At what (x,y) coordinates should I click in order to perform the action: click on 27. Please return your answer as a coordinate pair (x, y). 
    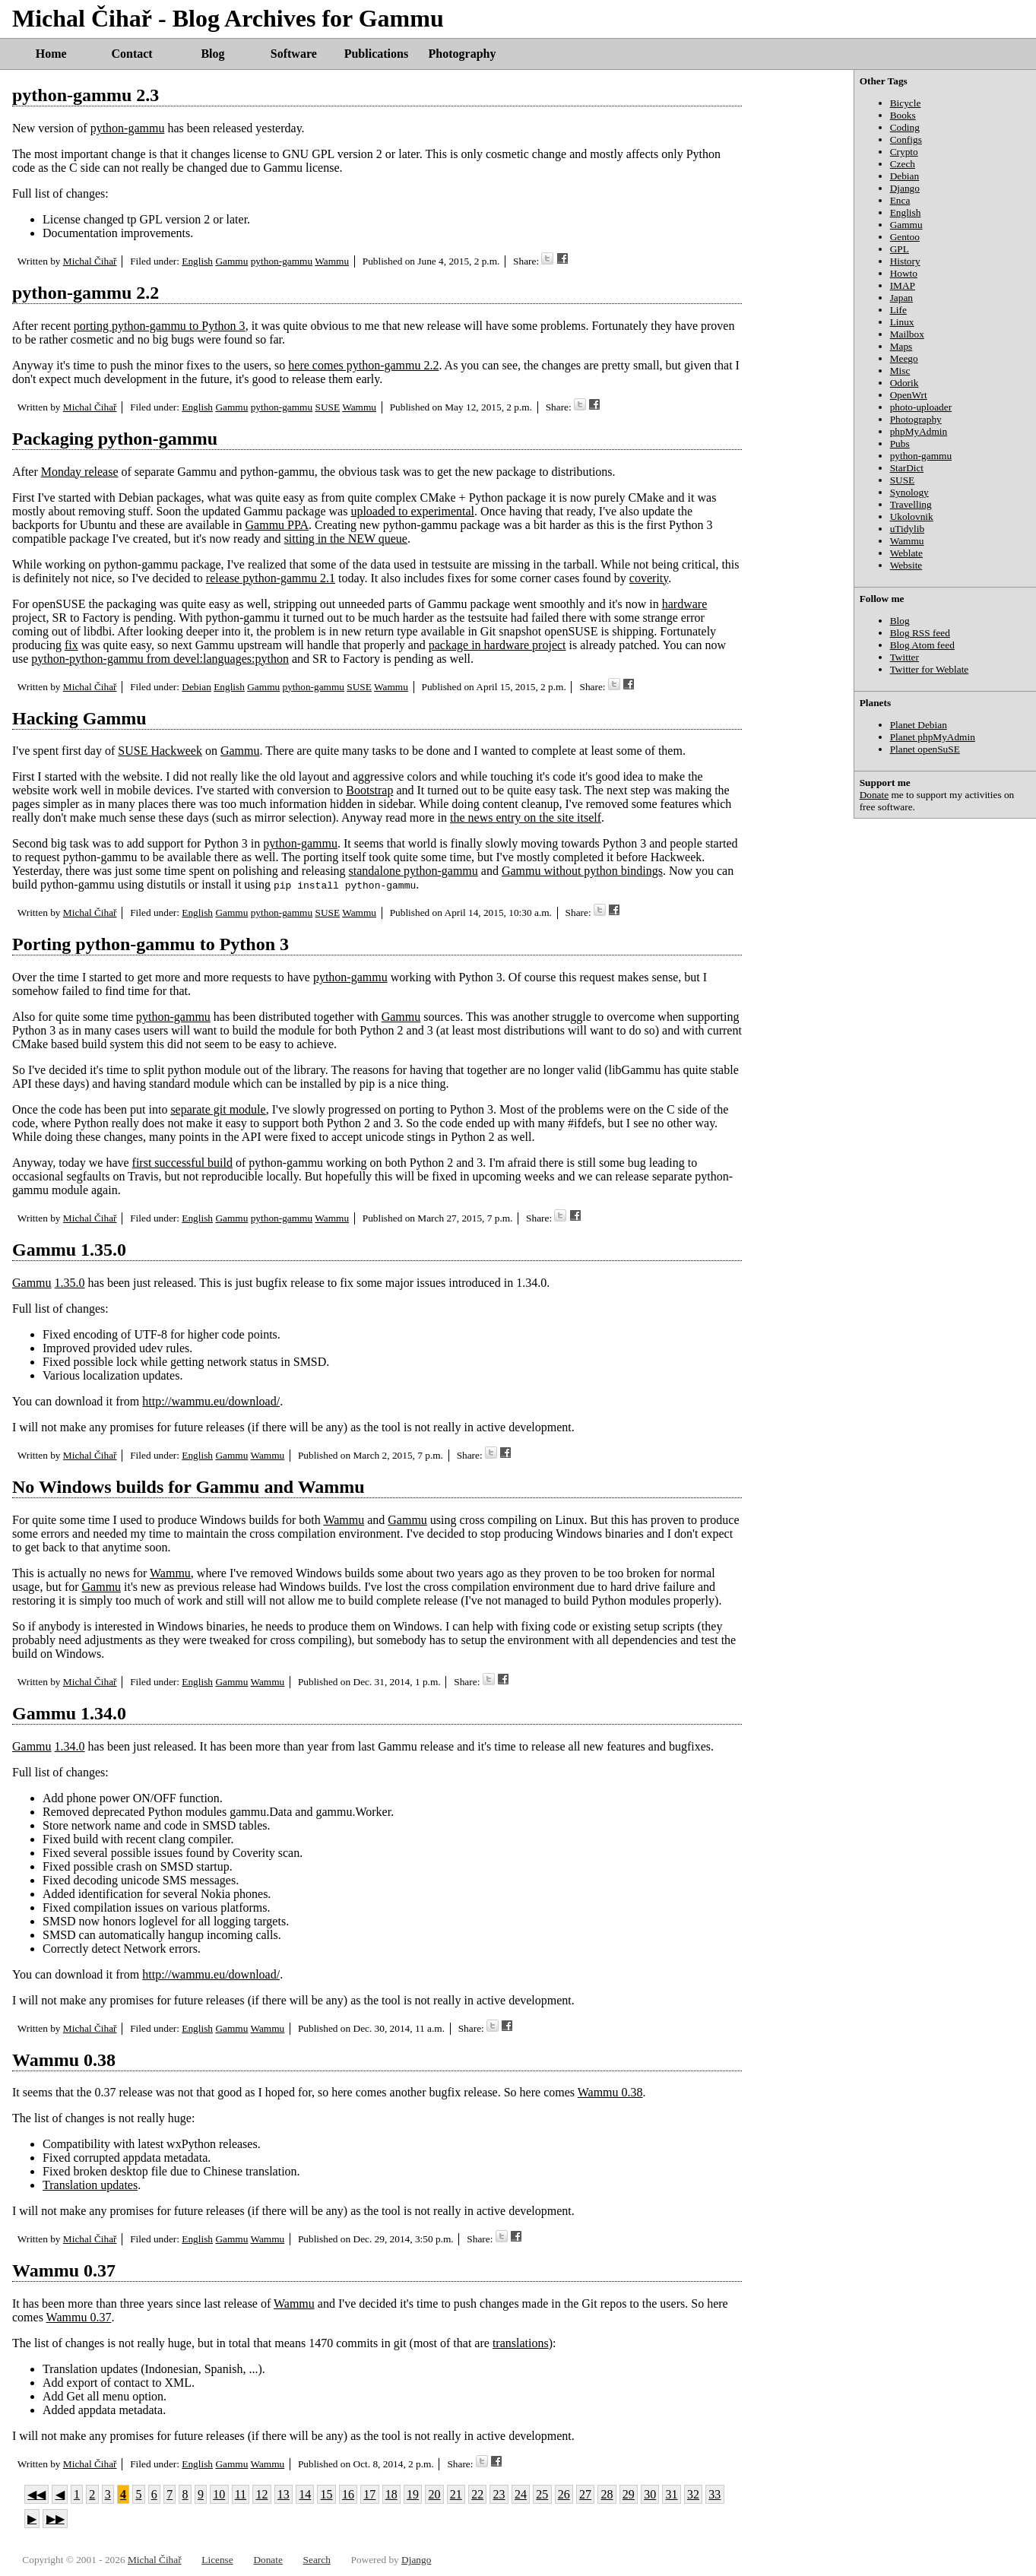
    Looking at the image, I should click on (585, 2494).